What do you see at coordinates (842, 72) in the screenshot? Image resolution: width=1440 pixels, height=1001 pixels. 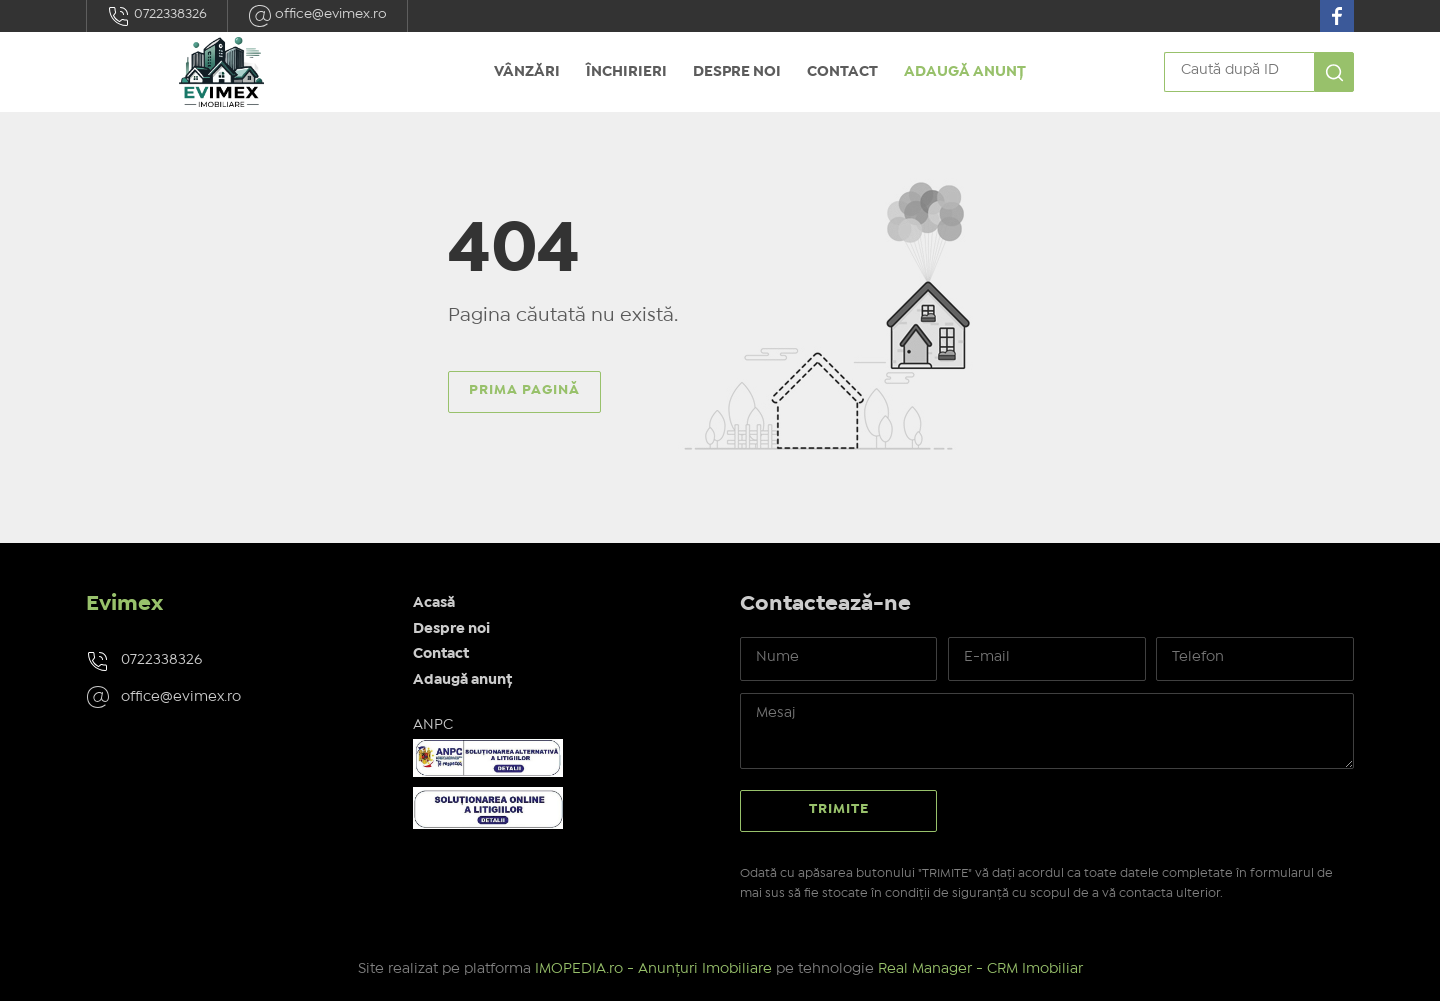 I see `Contact` at bounding box center [842, 72].